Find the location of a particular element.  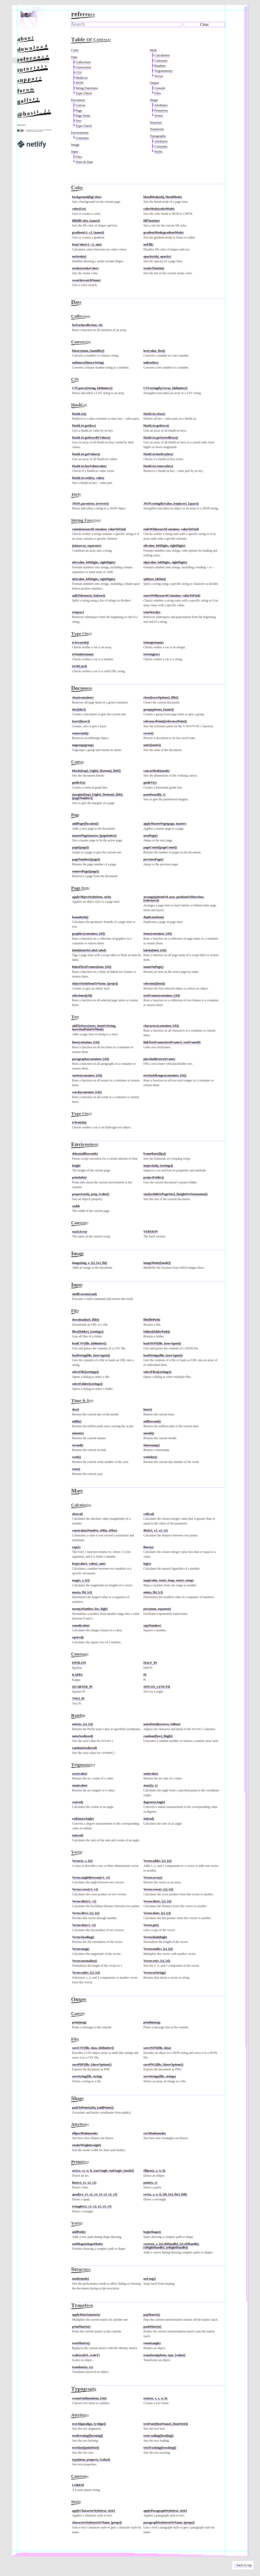

Typography is located at coordinates (158, 136).